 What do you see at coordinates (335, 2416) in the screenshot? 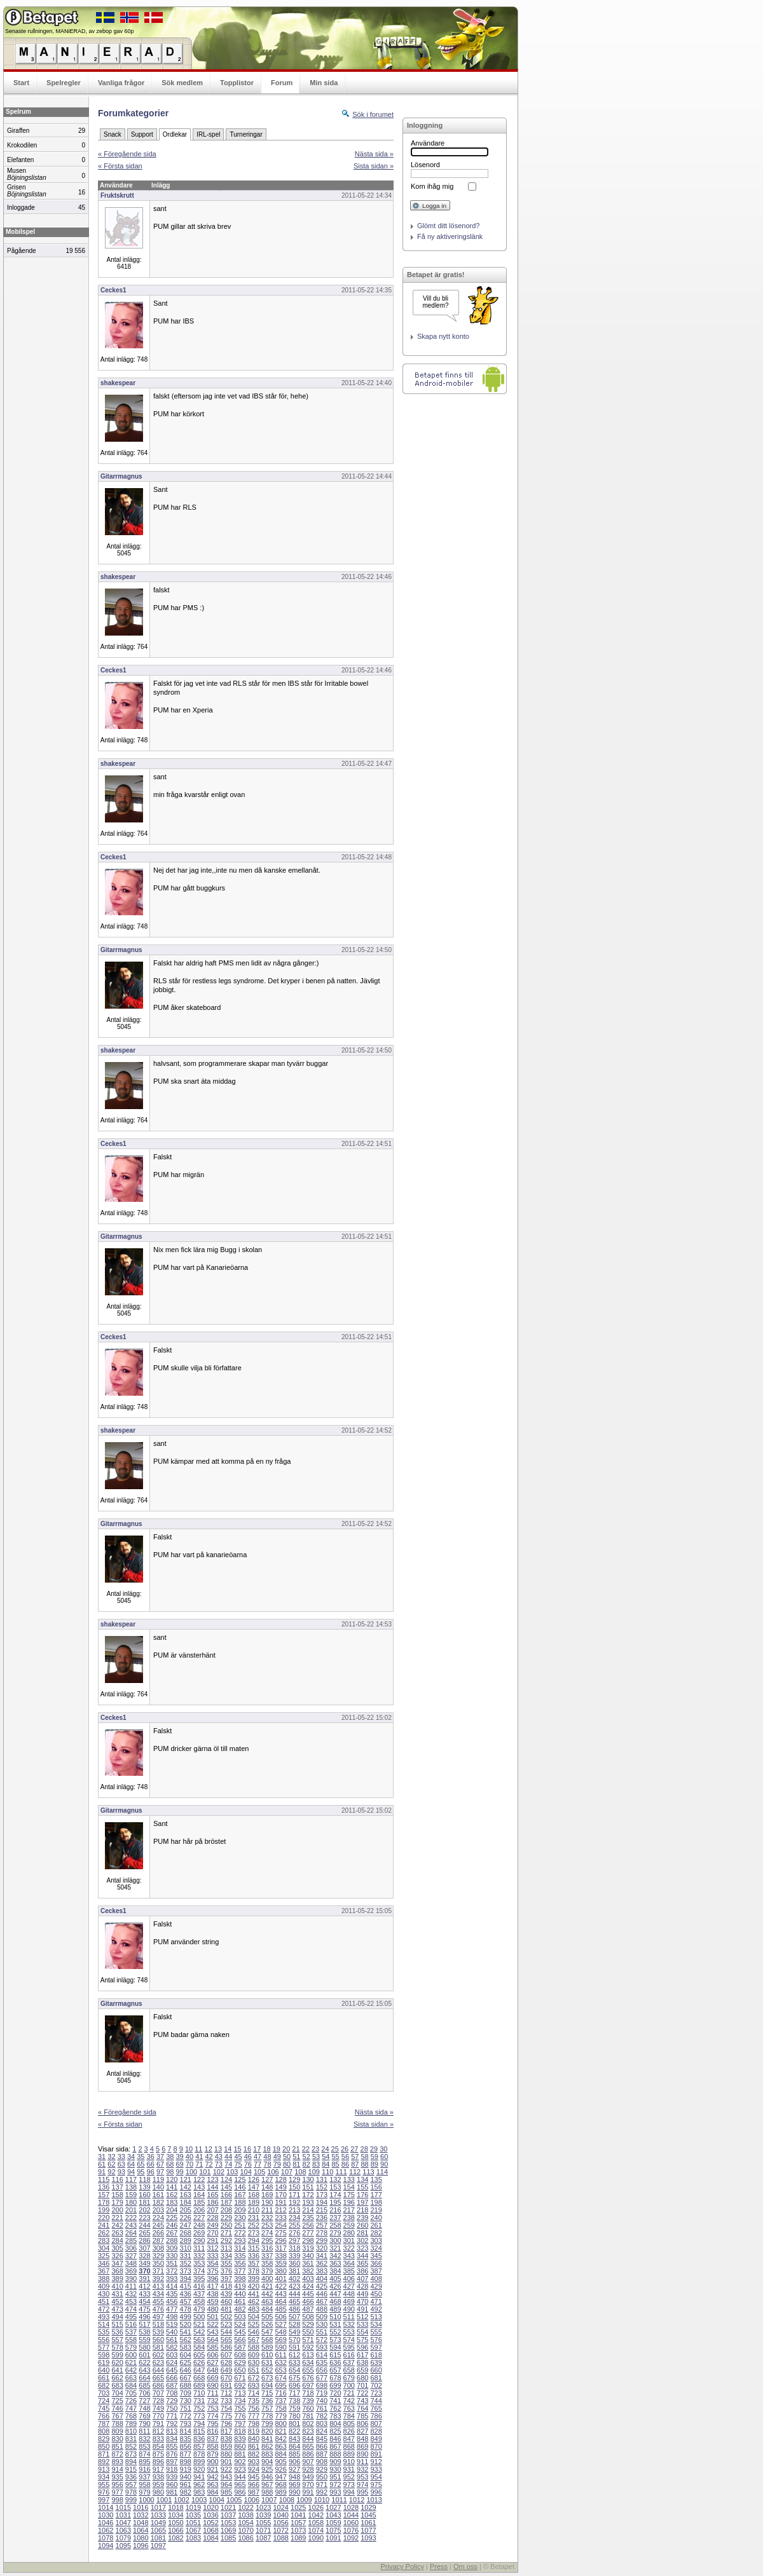
I see `783` at bounding box center [335, 2416].